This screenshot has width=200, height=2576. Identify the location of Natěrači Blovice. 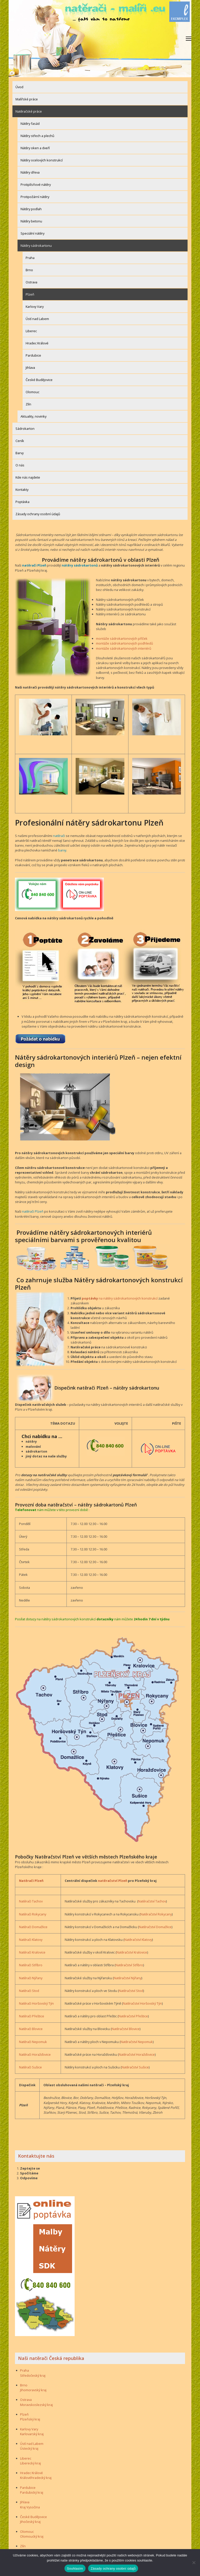
(31, 2028).